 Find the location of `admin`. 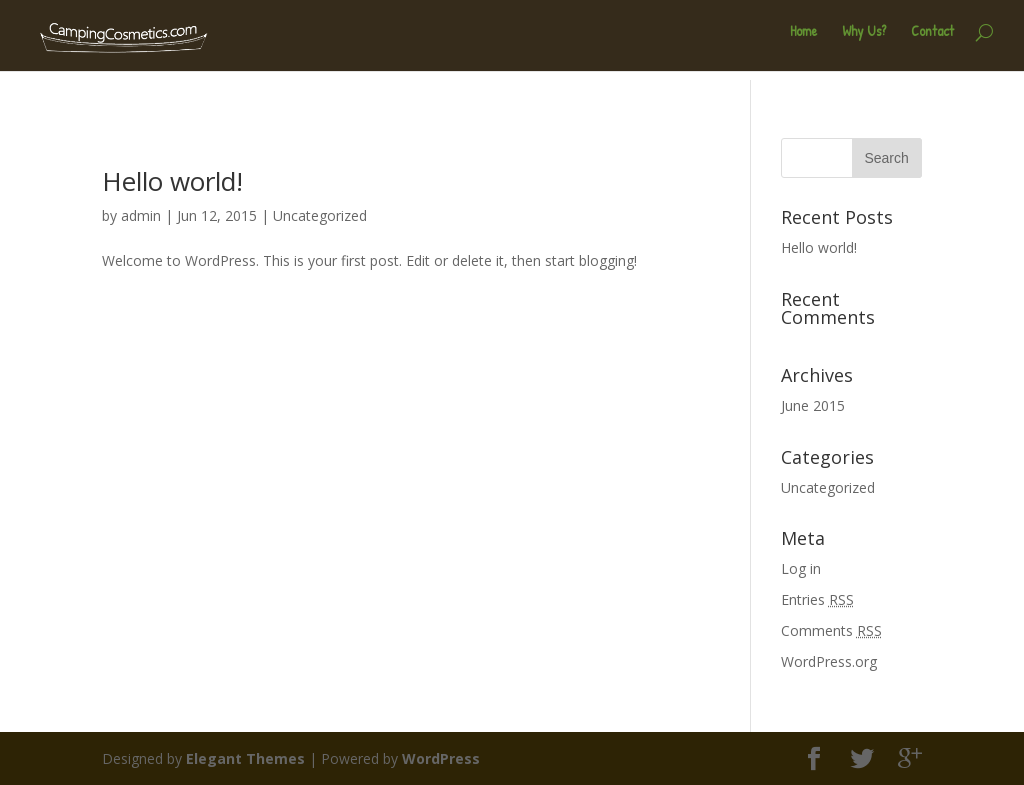

admin is located at coordinates (141, 215).